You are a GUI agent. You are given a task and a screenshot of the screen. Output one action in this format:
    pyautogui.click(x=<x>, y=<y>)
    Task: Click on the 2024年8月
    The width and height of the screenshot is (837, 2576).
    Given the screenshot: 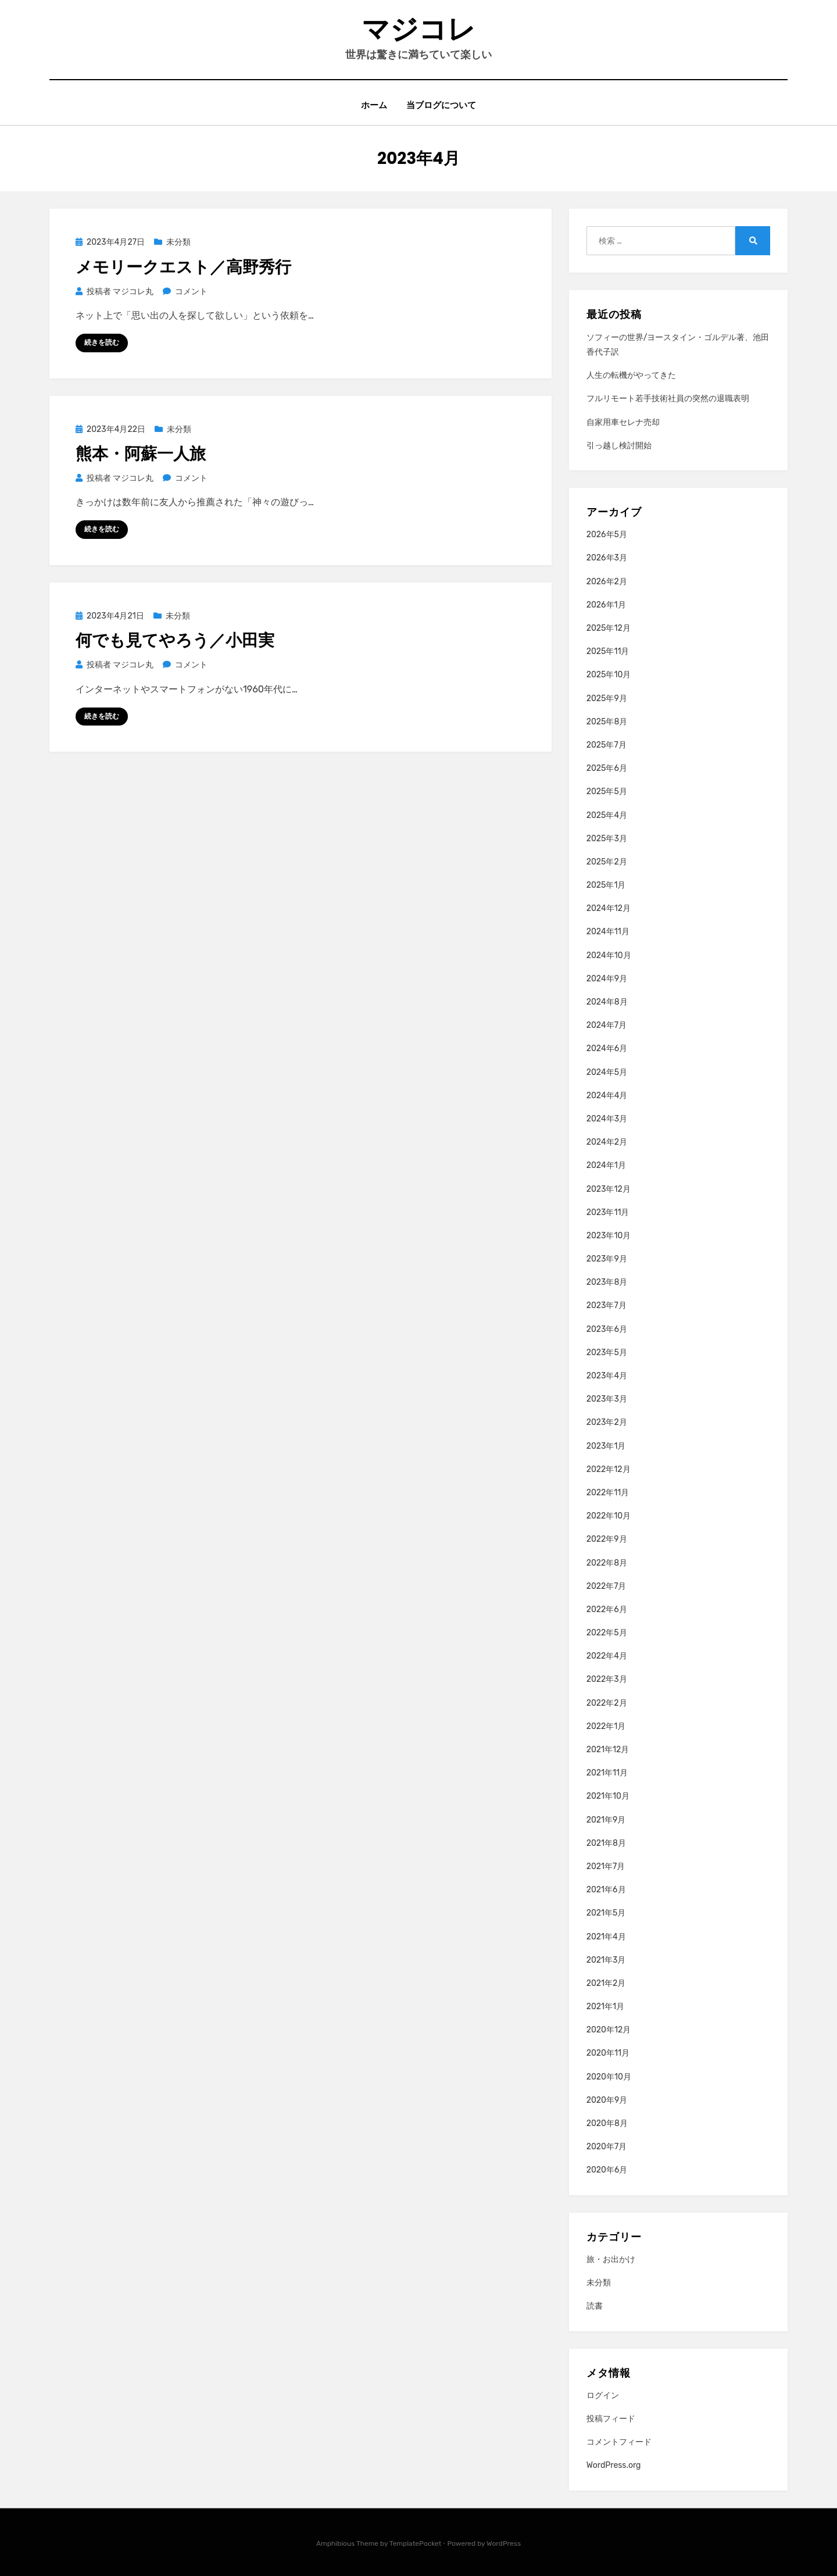 What is the action you would take?
    pyautogui.click(x=607, y=1002)
    